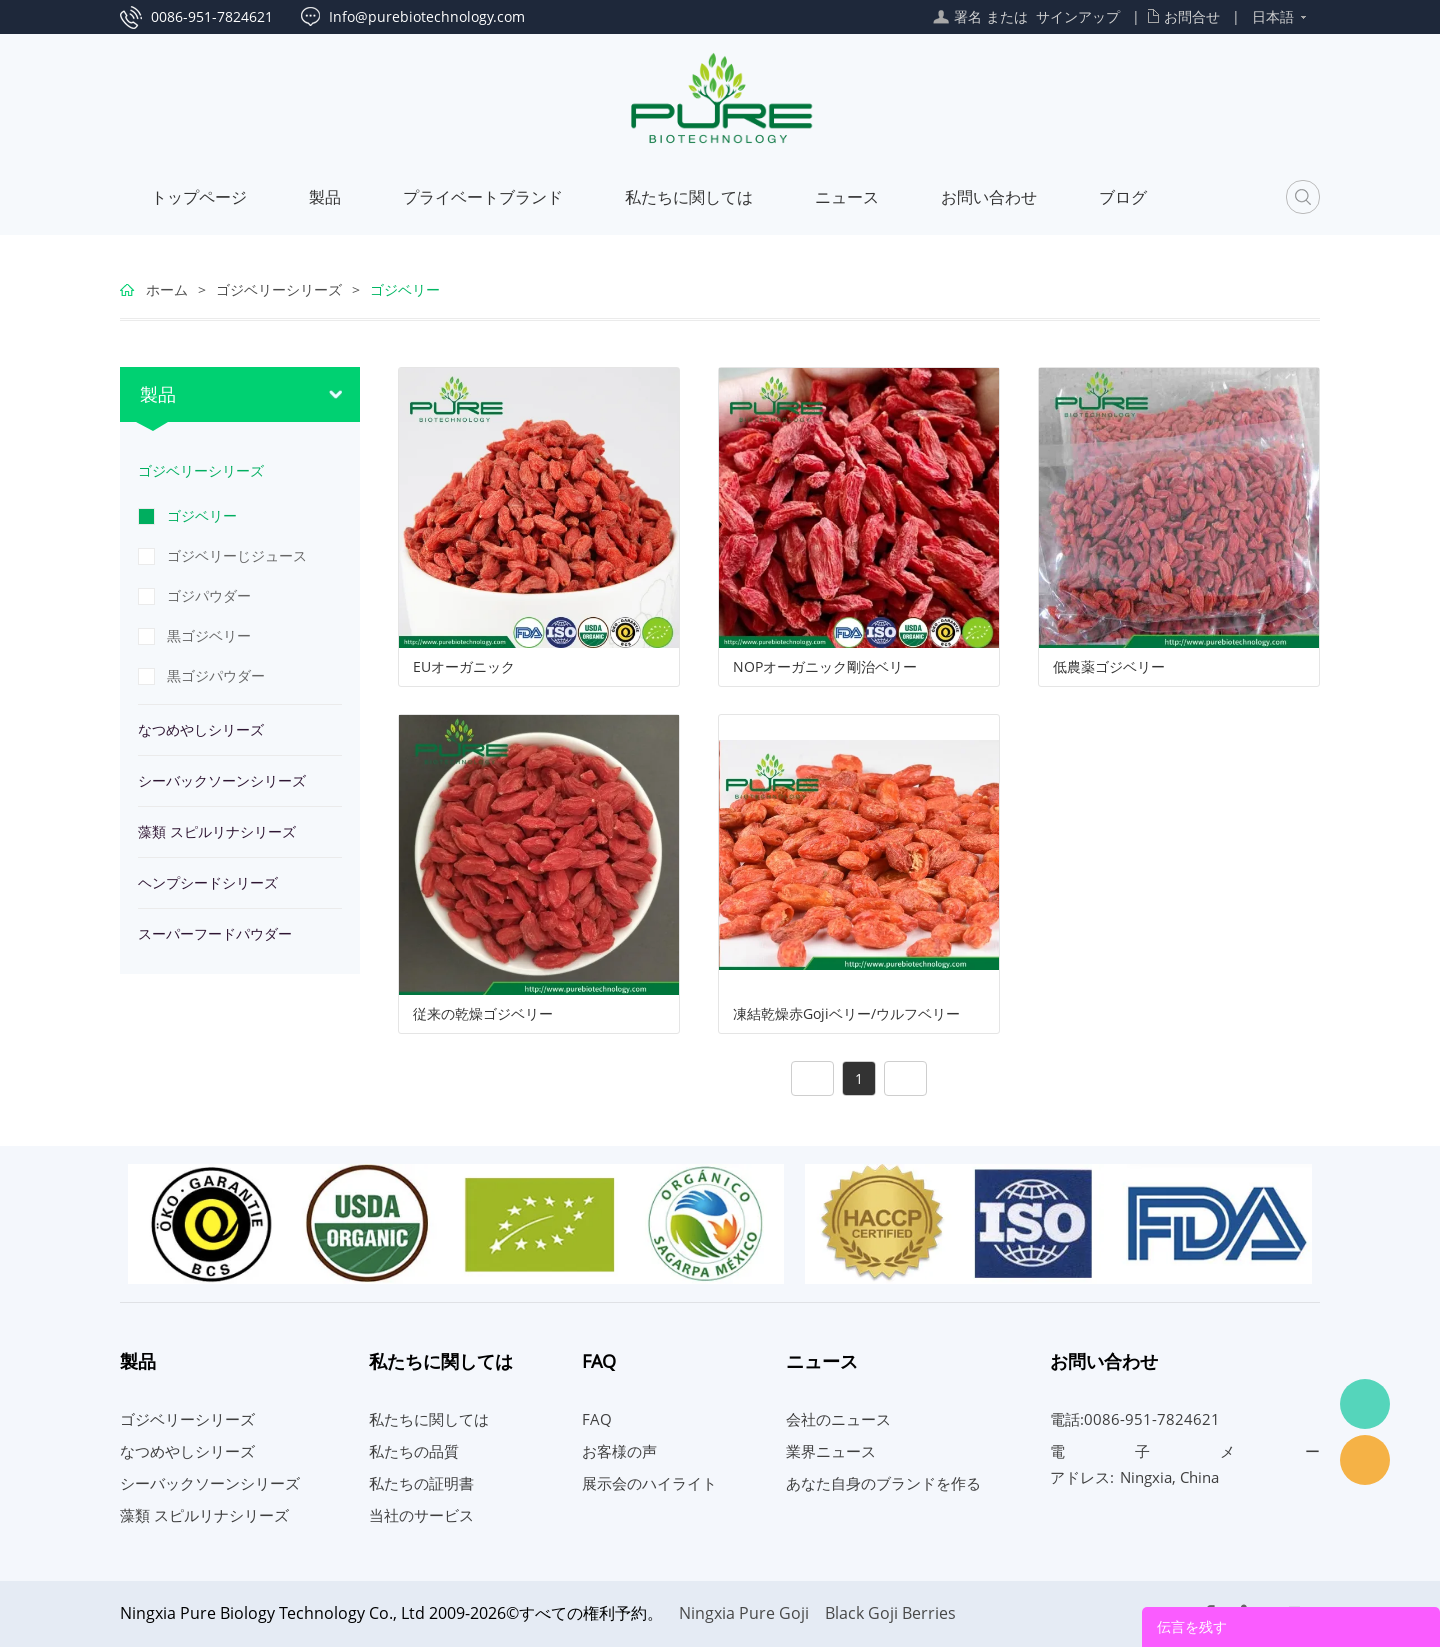  I want to click on 製品, so click(325, 197).